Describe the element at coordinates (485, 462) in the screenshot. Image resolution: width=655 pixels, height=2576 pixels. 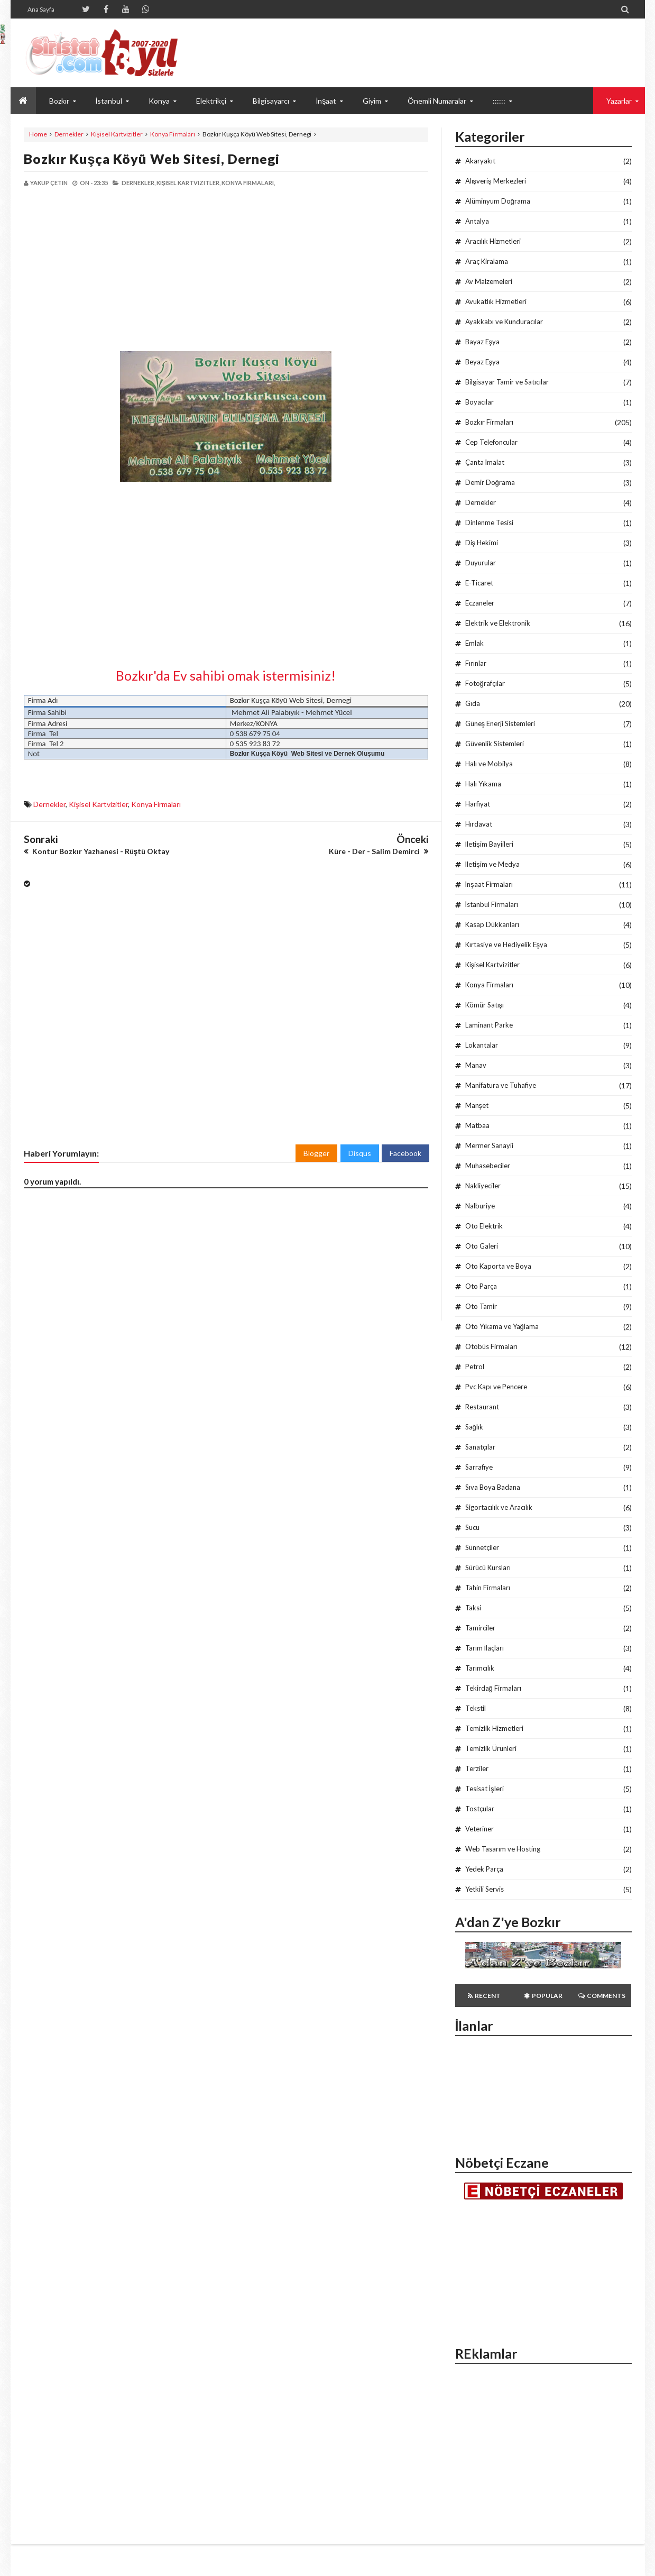
I see `Çanta İmalat` at that location.